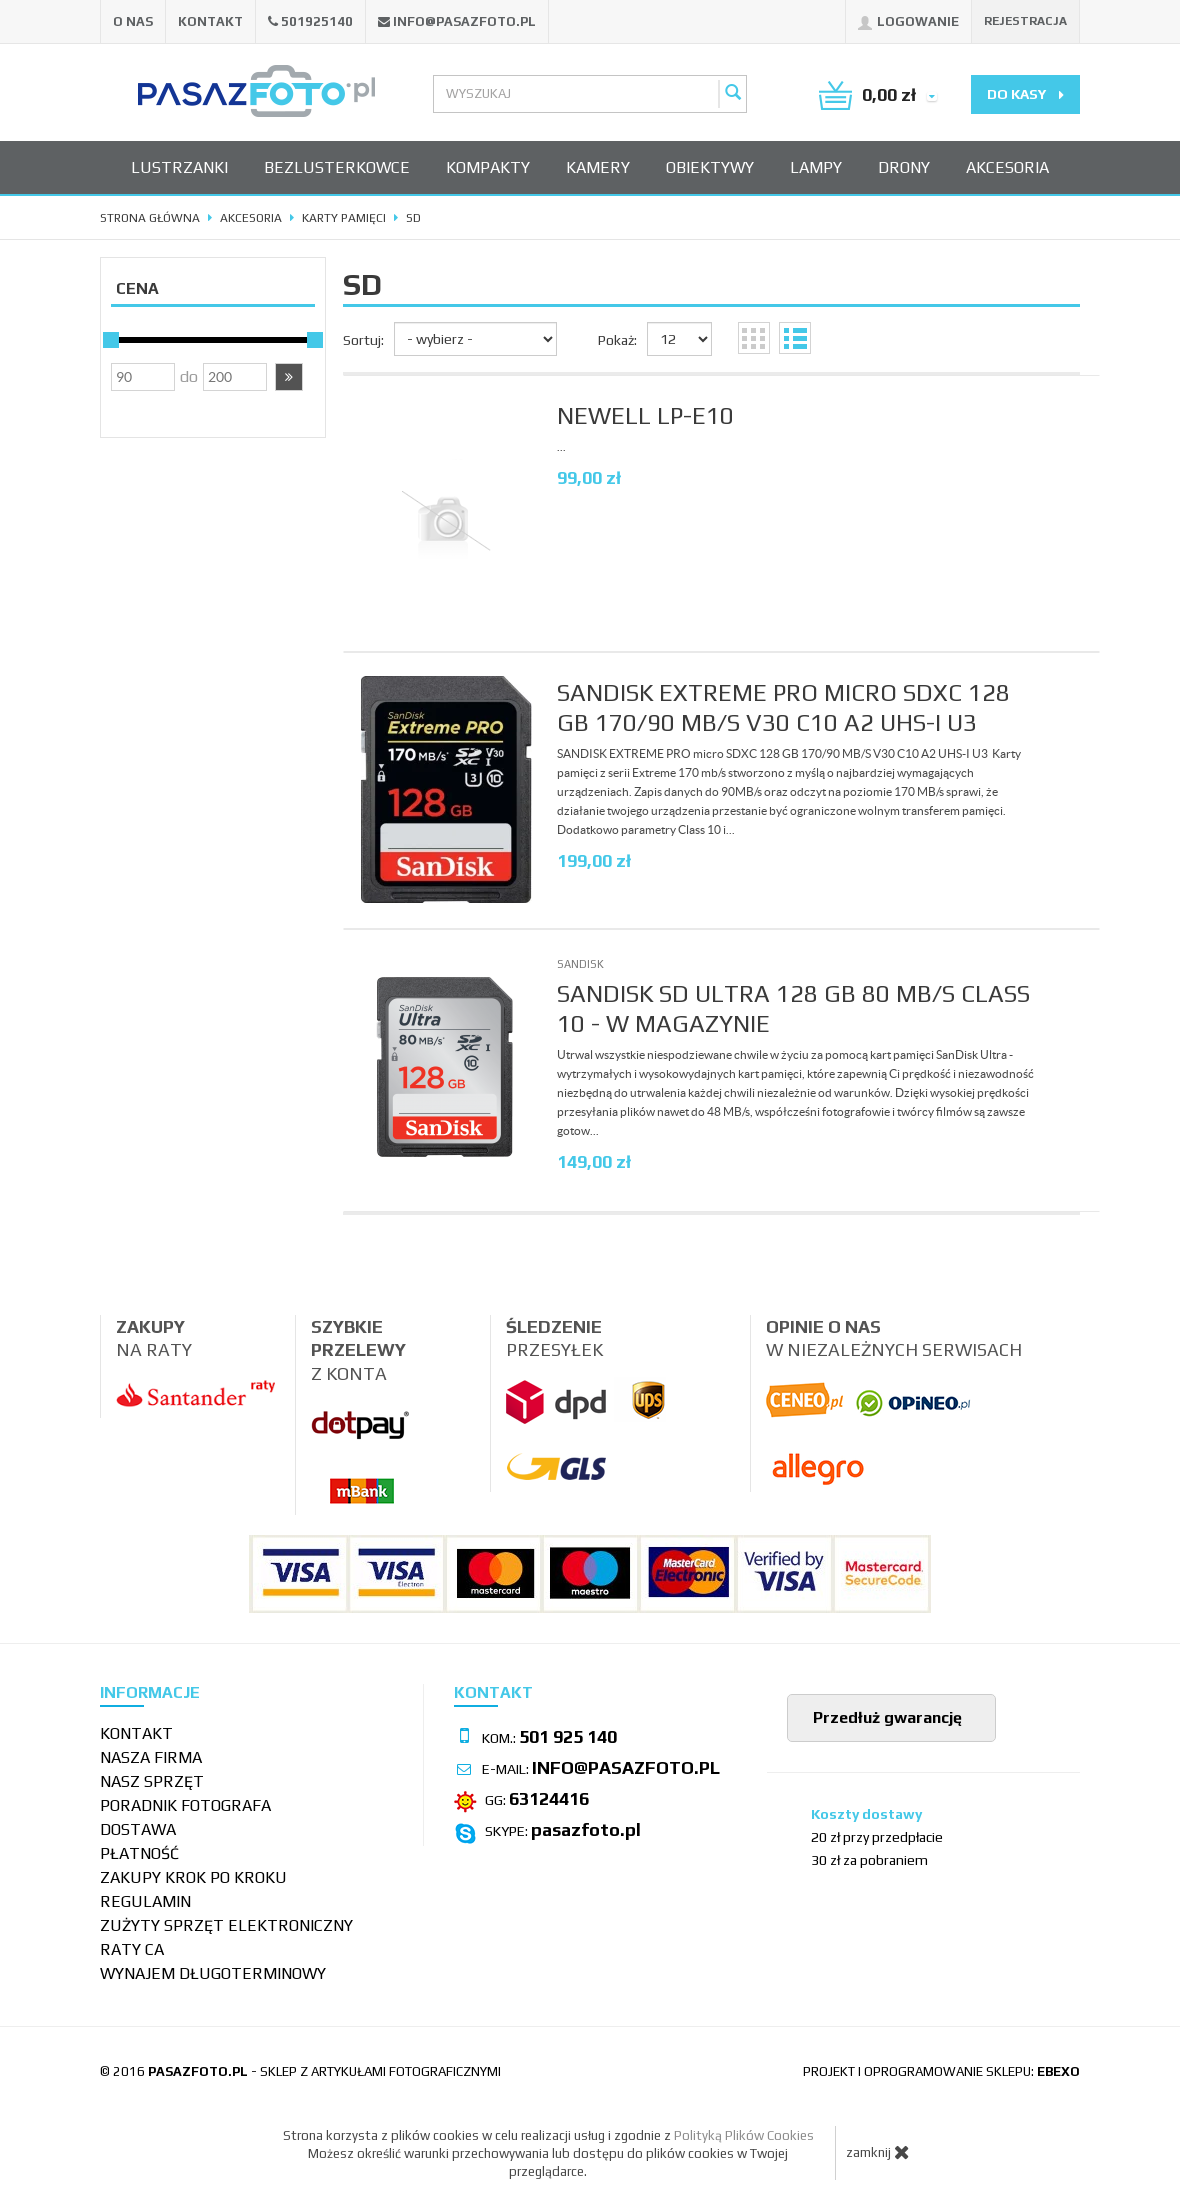 The height and width of the screenshot is (2212, 1180). What do you see at coordinates (710, 167) in the screenshot?
I see `Obiektywy` at bounding box center [710, 167].